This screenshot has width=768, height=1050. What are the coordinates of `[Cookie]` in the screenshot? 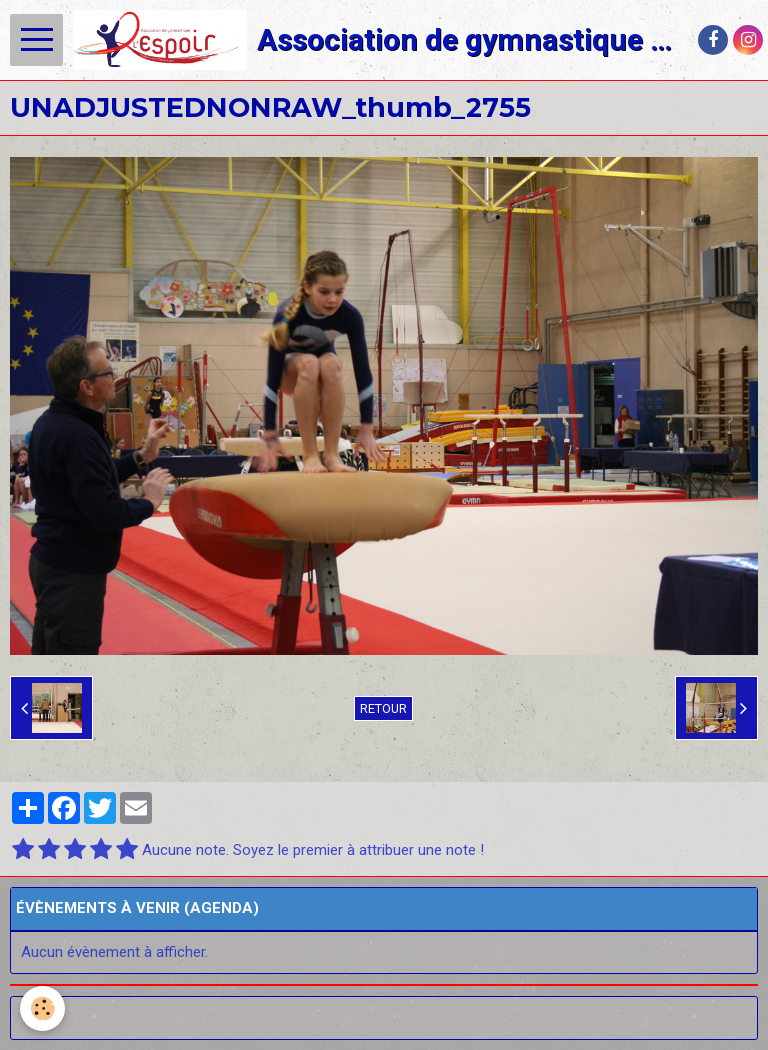 It's located at (42, 1008).